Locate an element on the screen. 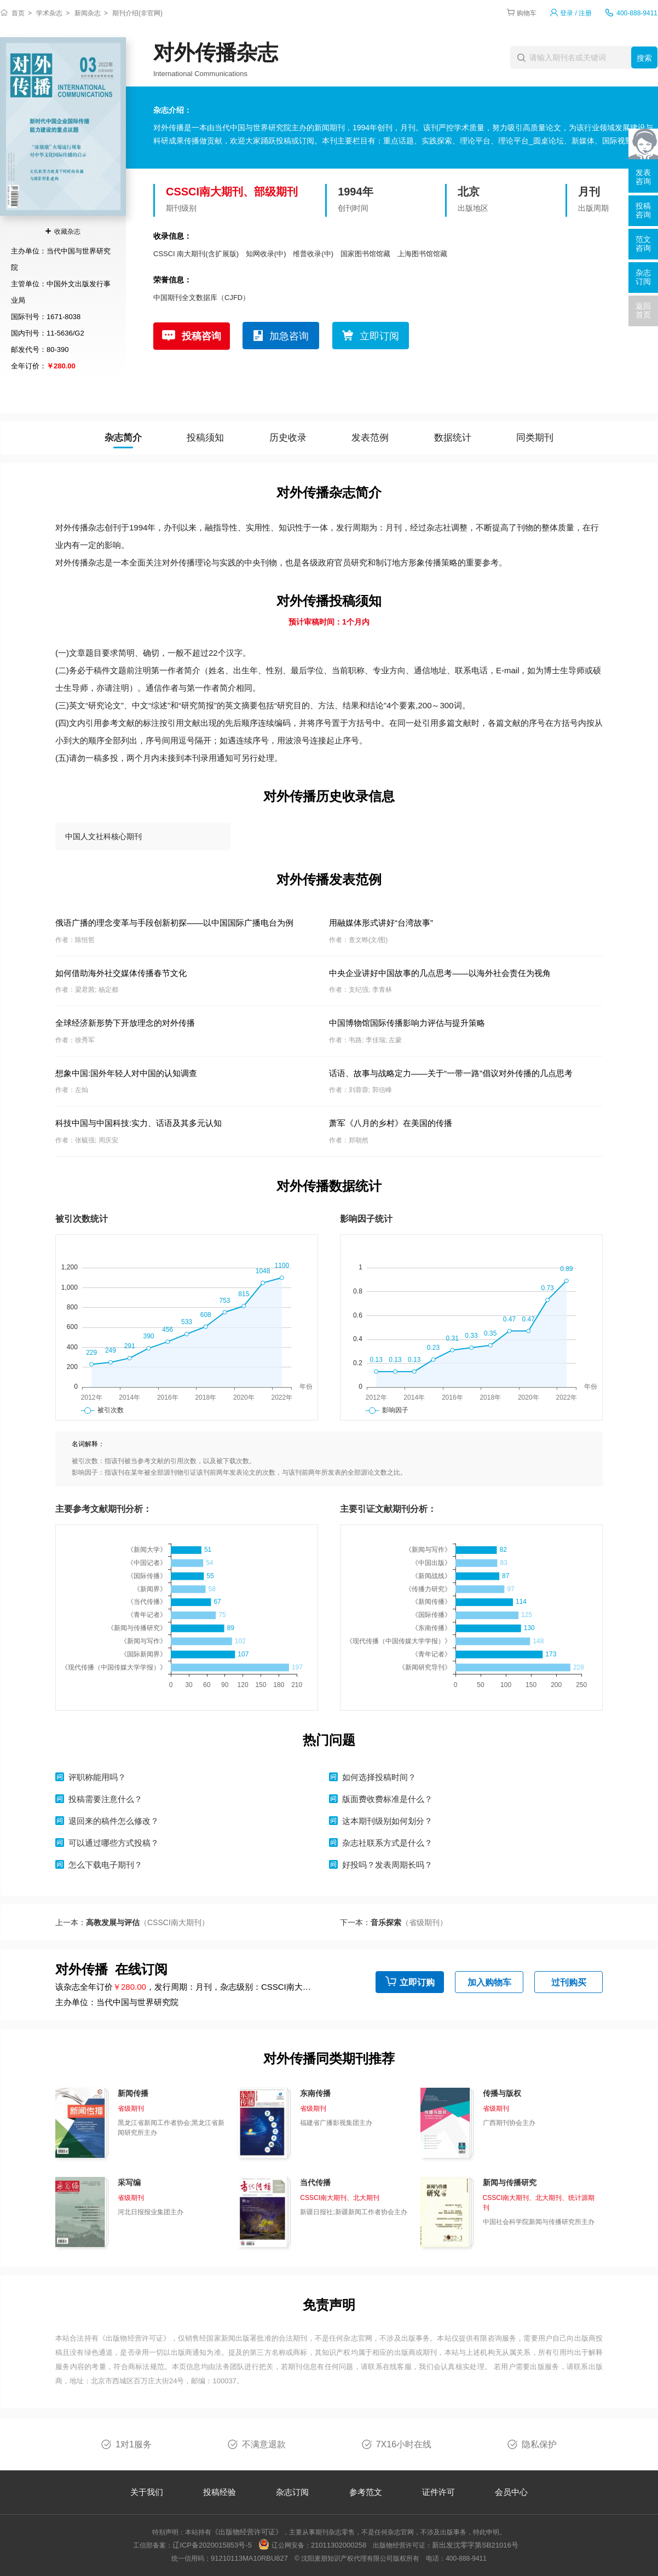  杂志订阅 is located at coordinates (292, 2492).